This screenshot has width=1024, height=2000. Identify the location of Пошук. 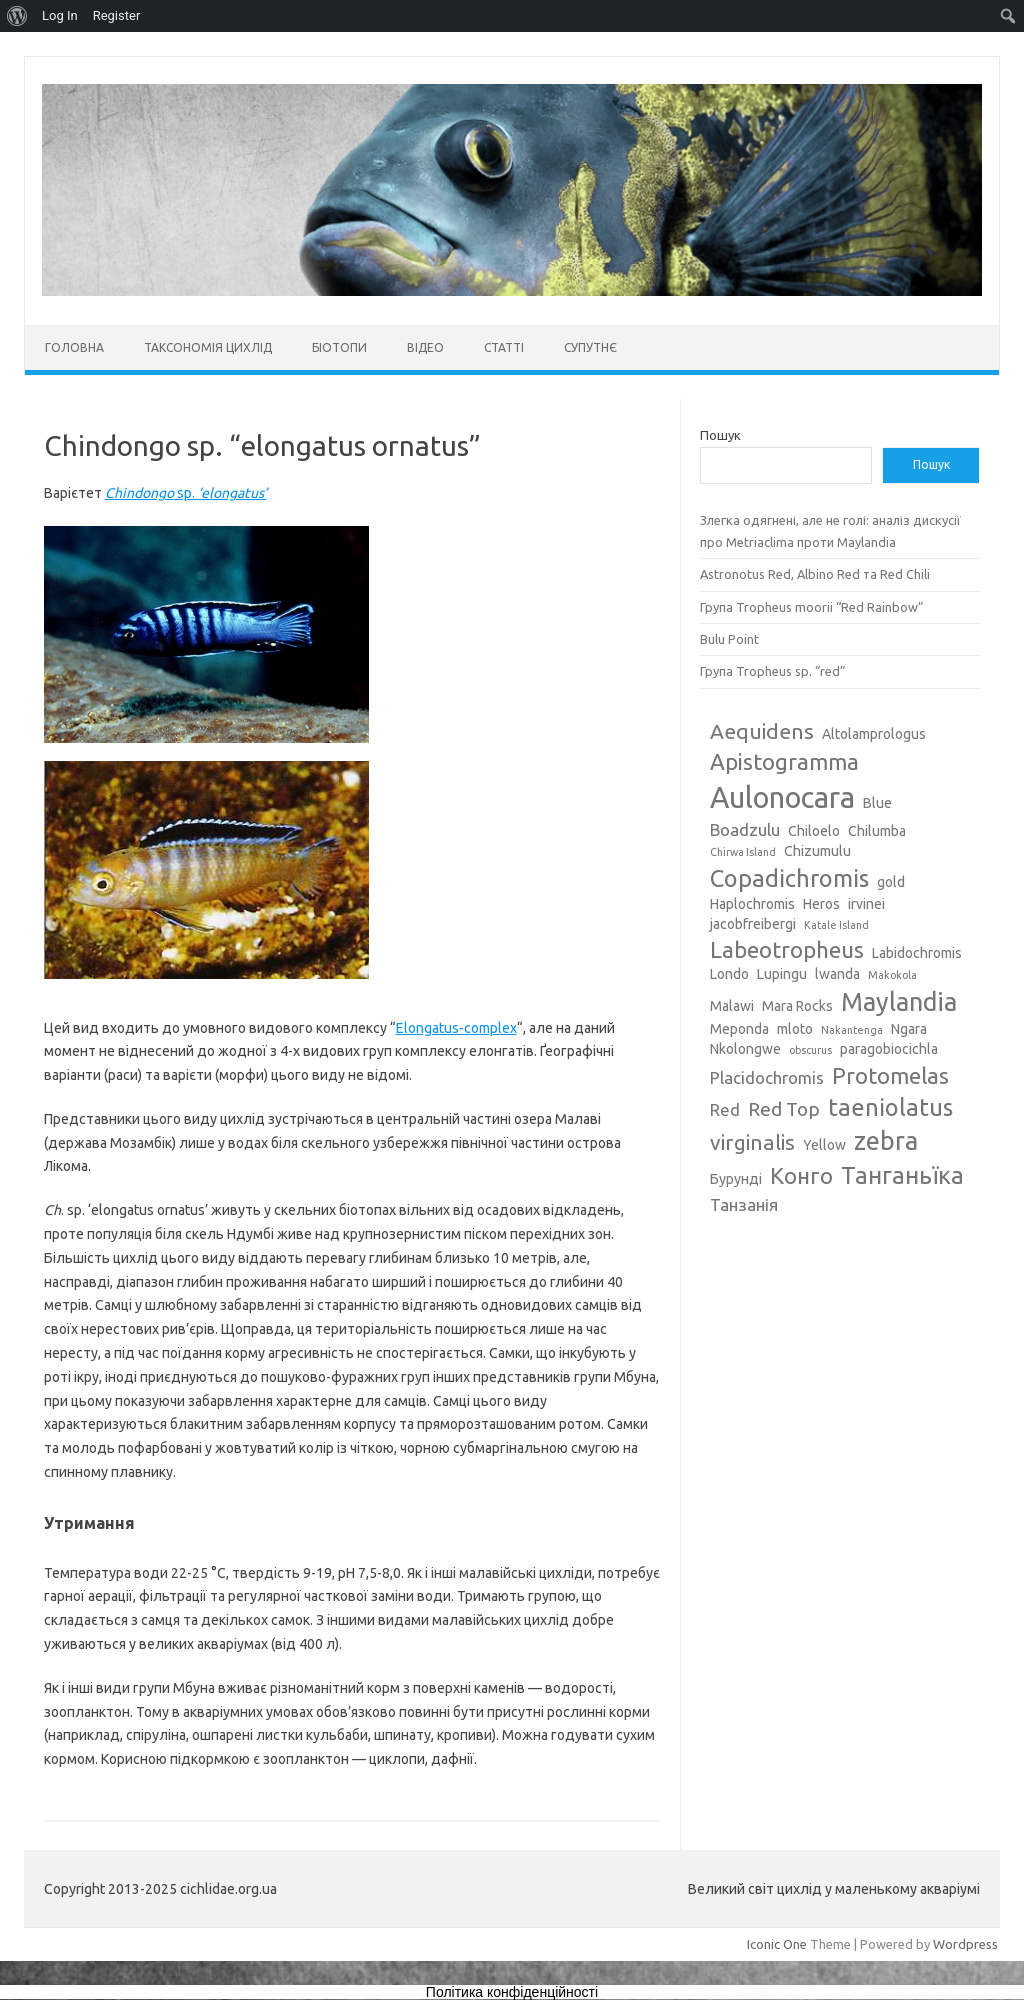
(720, 435).